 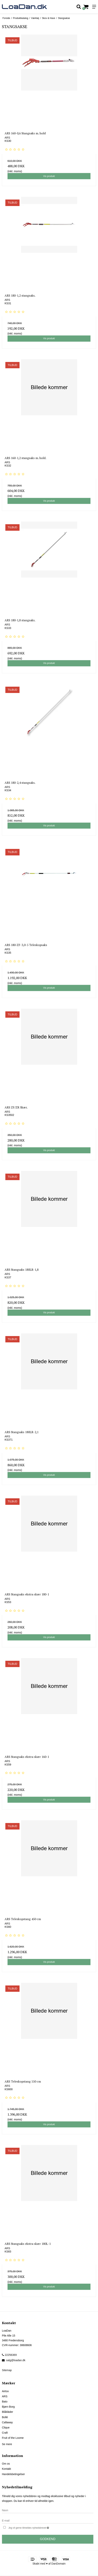 What do you see at coordinates (13, 2437) in the screenshot?
I see `Fruit of the Loome` at bounding box center [13, 2437].